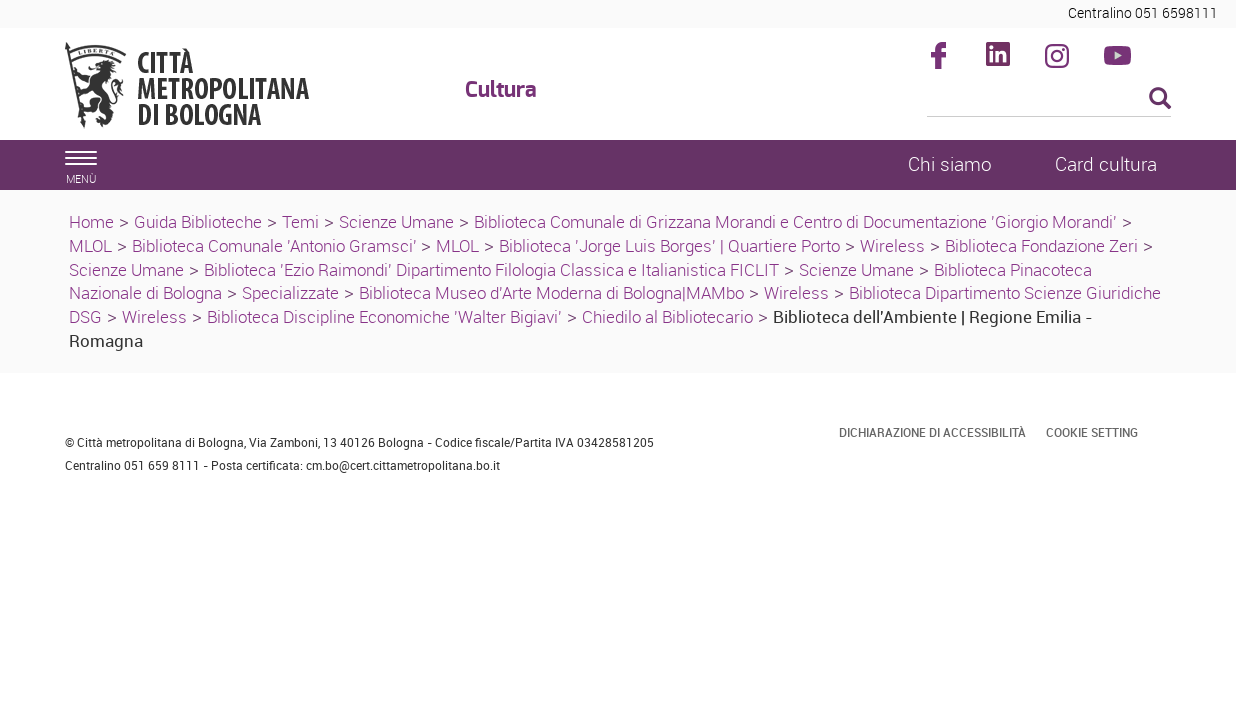 The image size is (1236, 720). Describe the element at coordinates (90, 245) in the screenshot. I see `MLOL` at that location.